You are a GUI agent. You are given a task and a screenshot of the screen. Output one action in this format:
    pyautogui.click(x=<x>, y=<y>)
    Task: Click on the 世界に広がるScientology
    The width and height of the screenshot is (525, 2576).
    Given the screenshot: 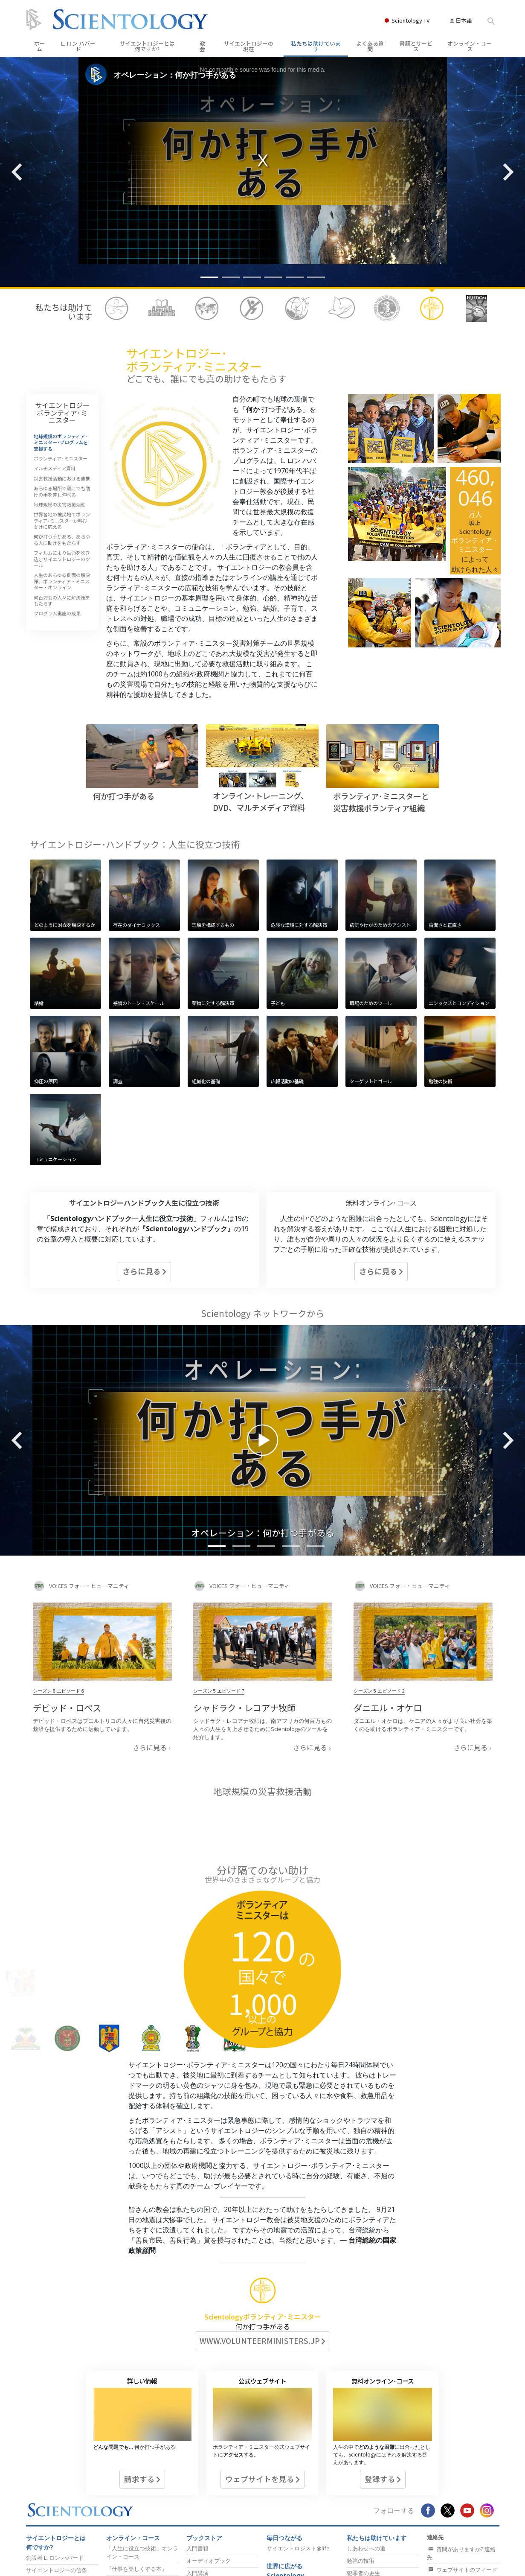 What is the action you would take?
    pyautogui.click(x=285, y=2467)
    